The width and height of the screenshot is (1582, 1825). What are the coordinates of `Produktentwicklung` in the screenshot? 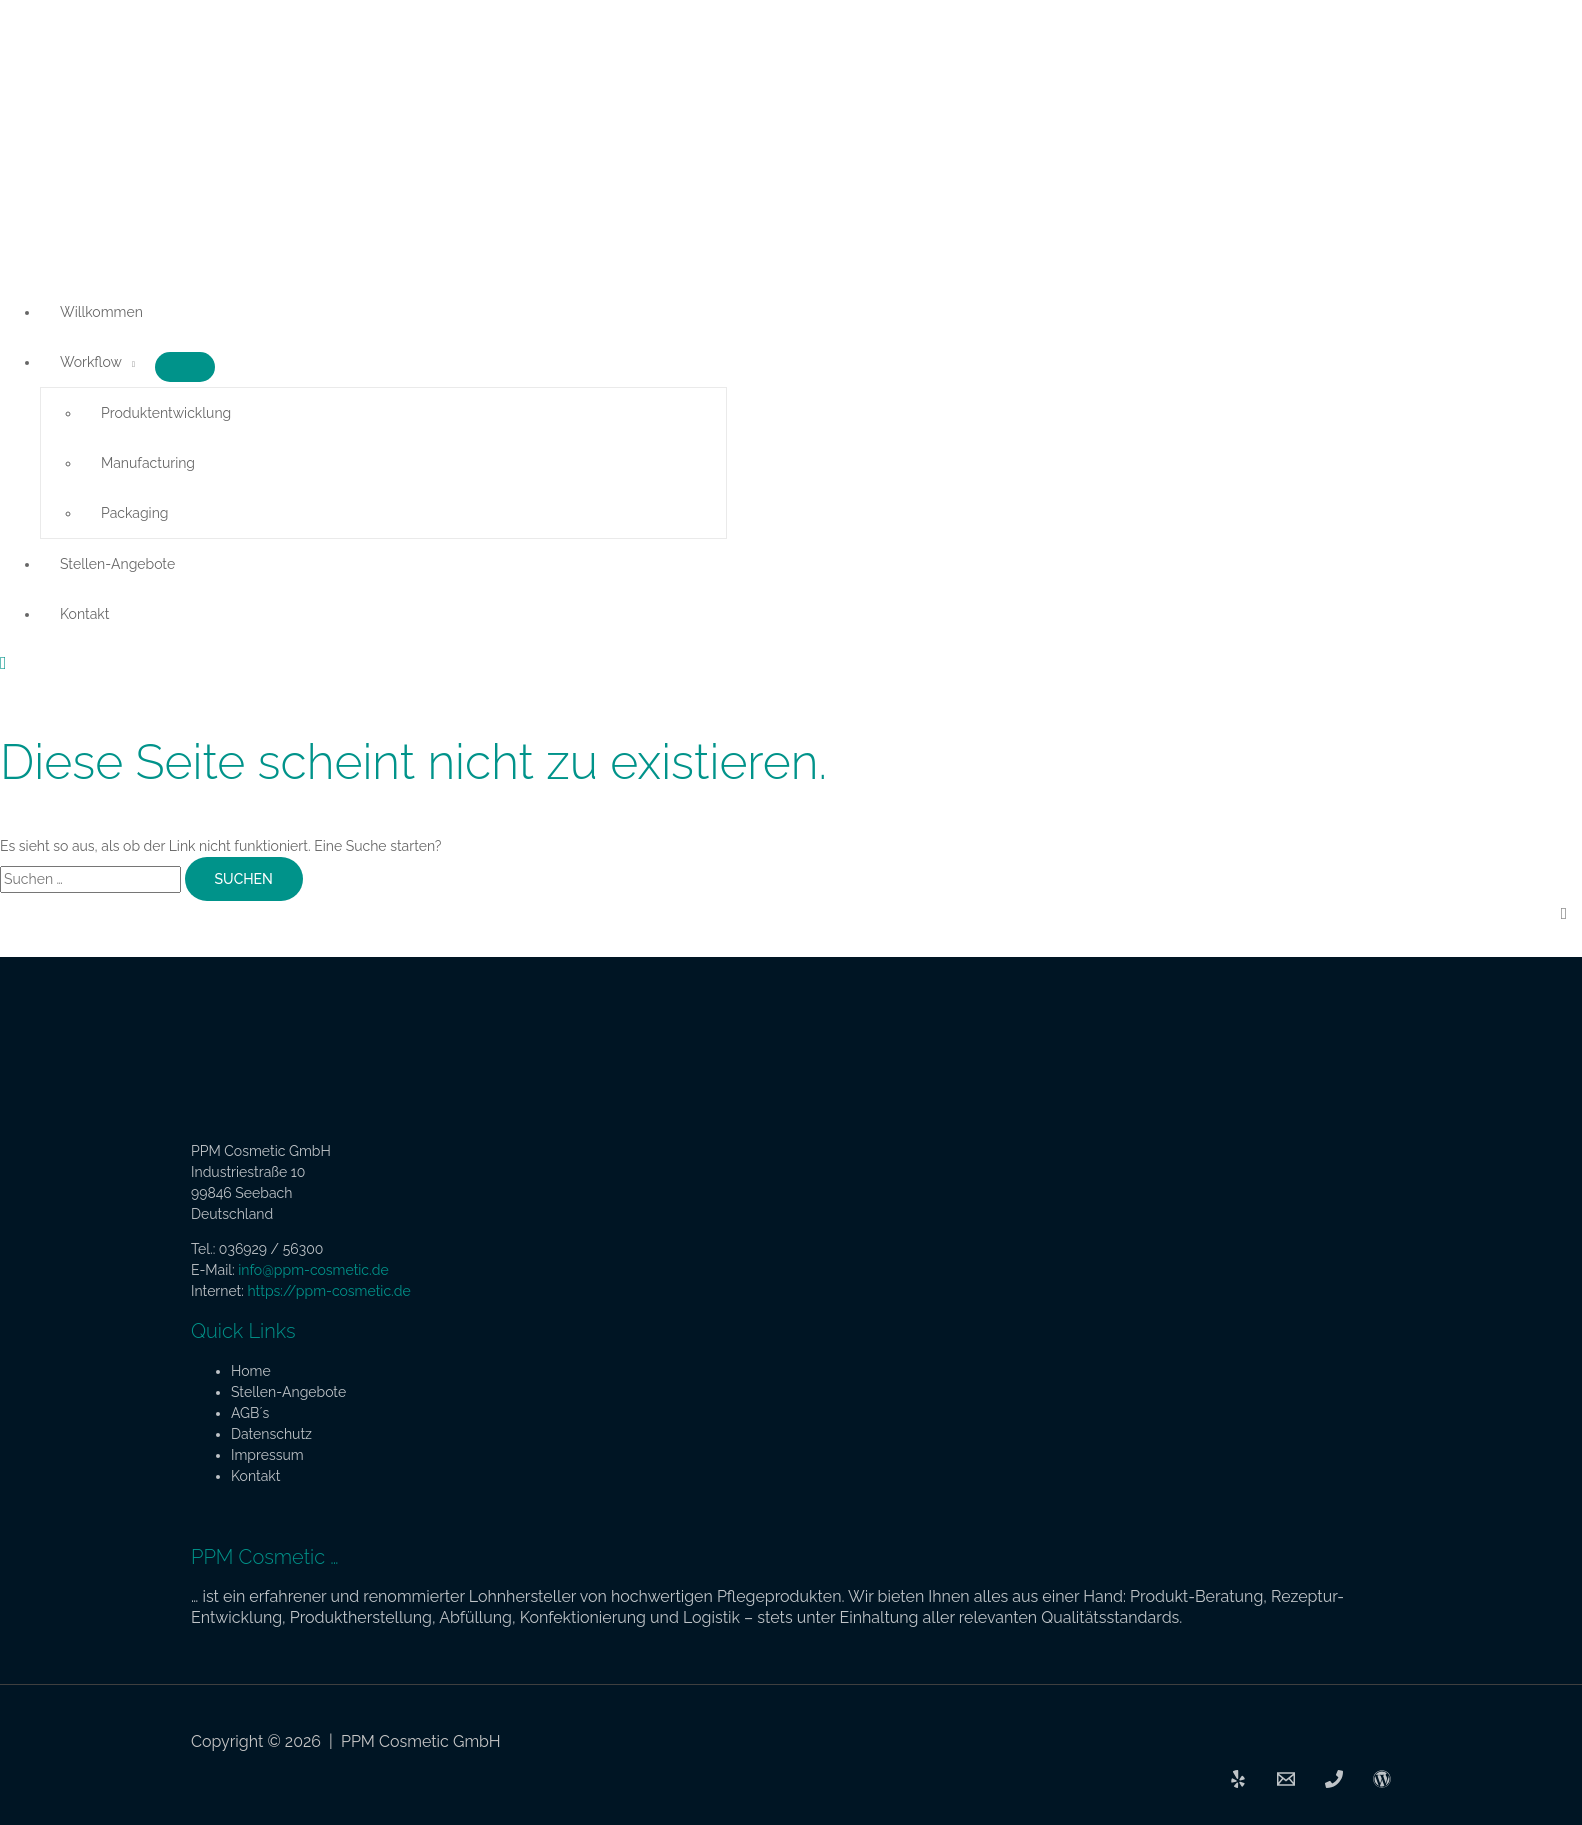 It's located at (166, 413).